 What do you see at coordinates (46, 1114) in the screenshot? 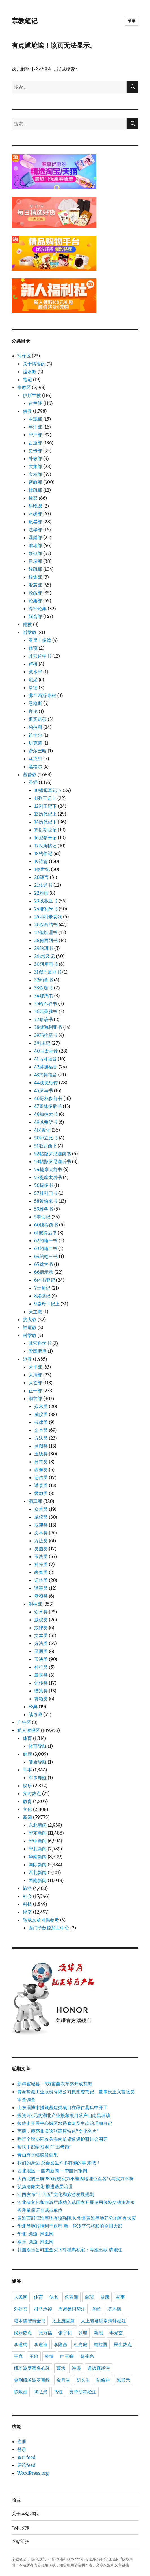
I see `48加拉太书` at bounding box center [46, 1114].